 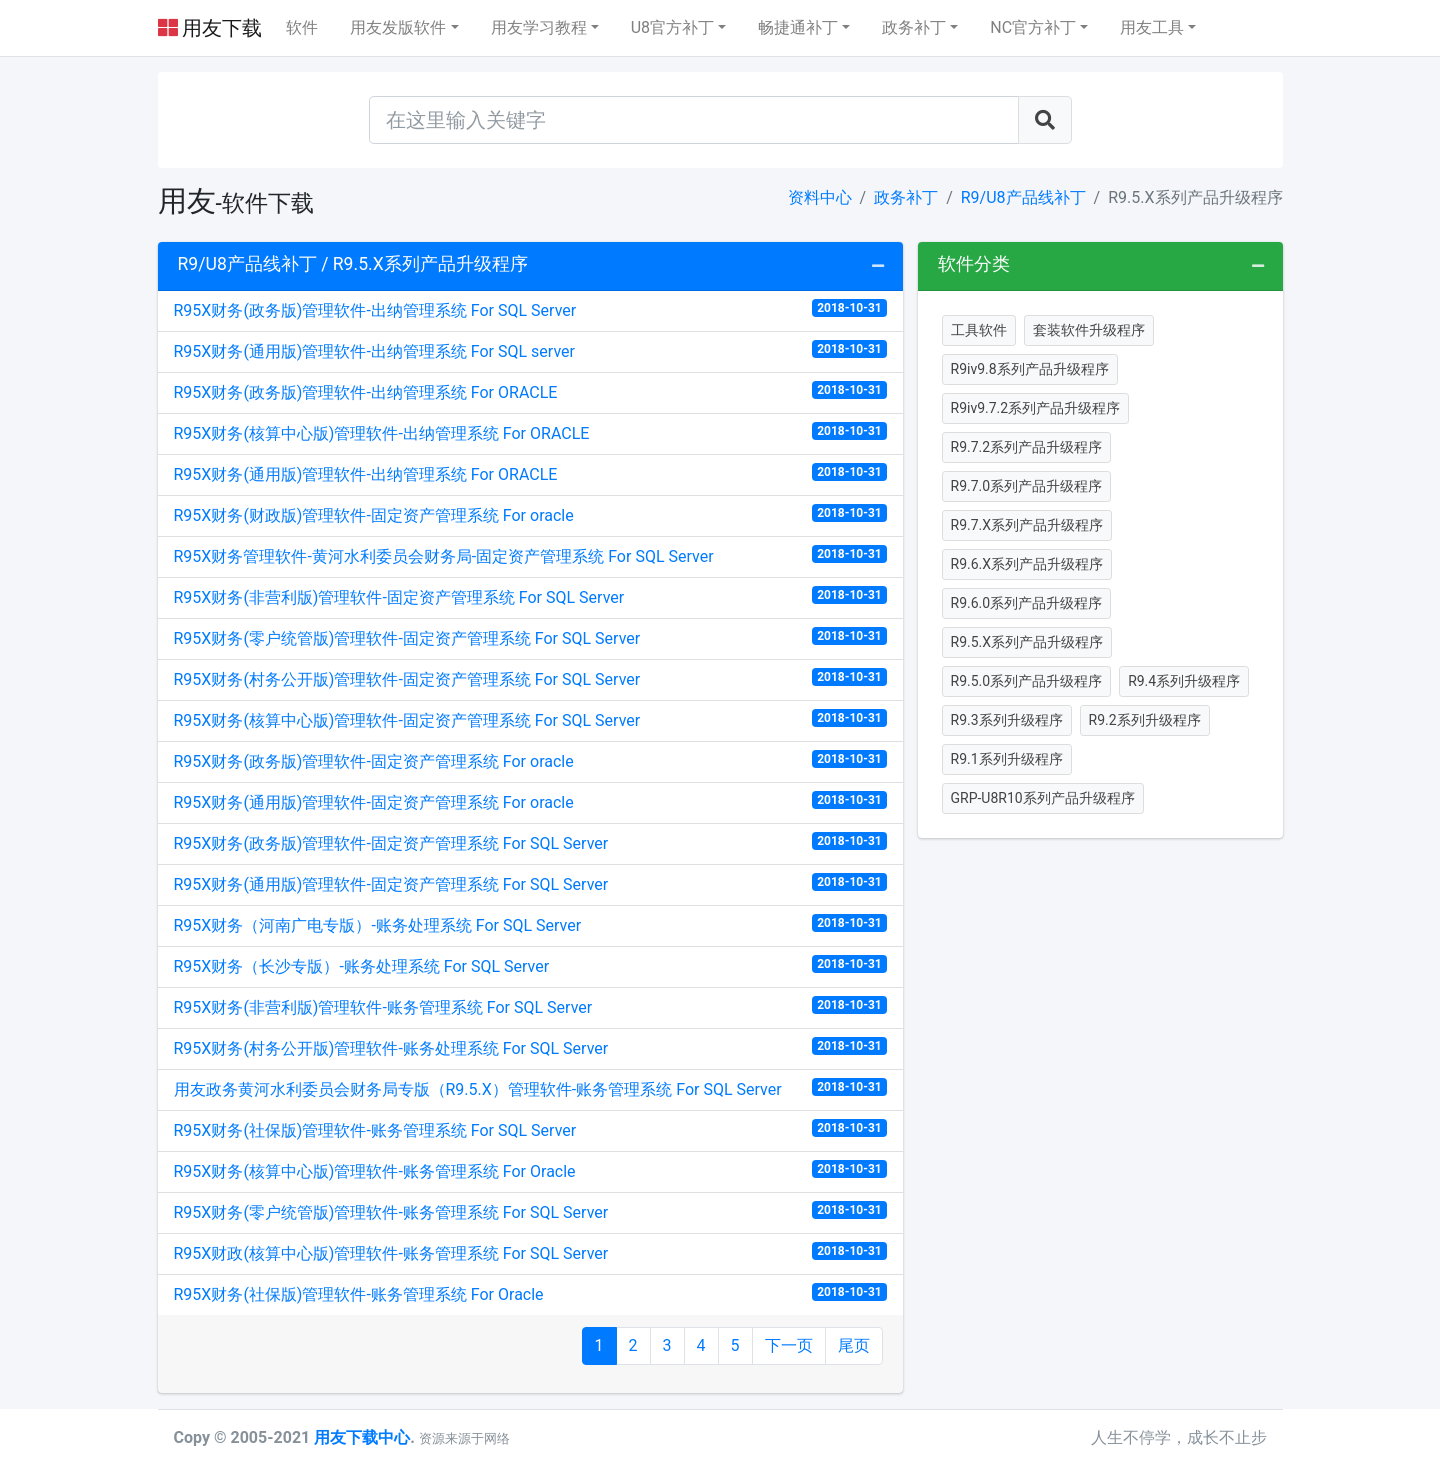 I want to click on 工具软件, so click(x=979, y=330).